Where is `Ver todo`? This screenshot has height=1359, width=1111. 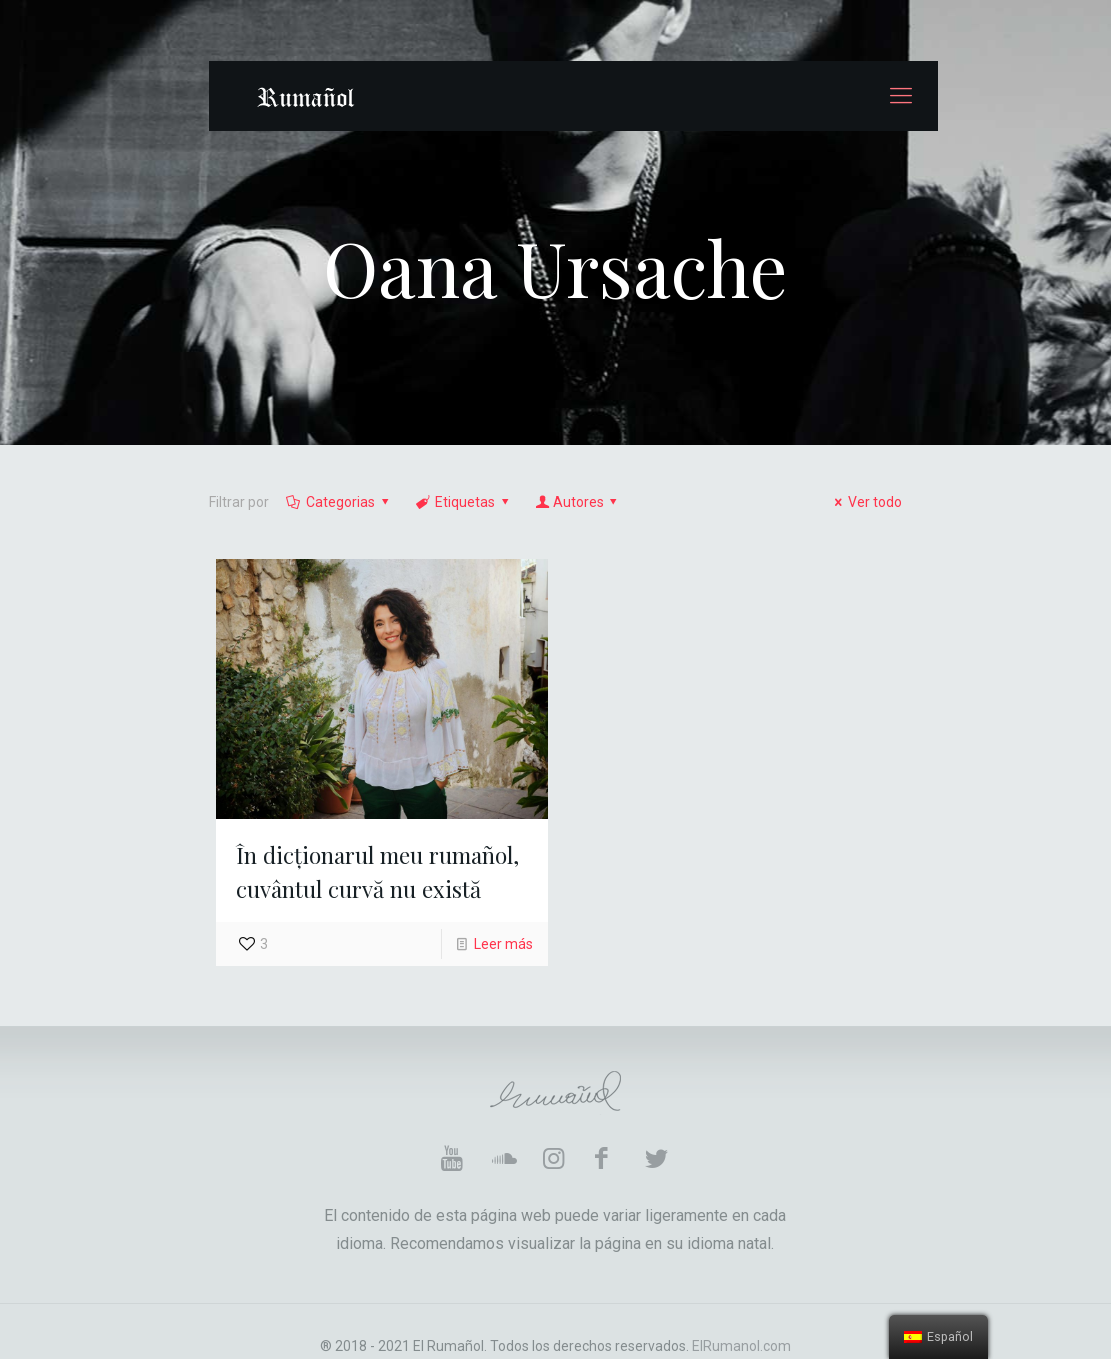 Ver todo is located at coordinates (866, 502).